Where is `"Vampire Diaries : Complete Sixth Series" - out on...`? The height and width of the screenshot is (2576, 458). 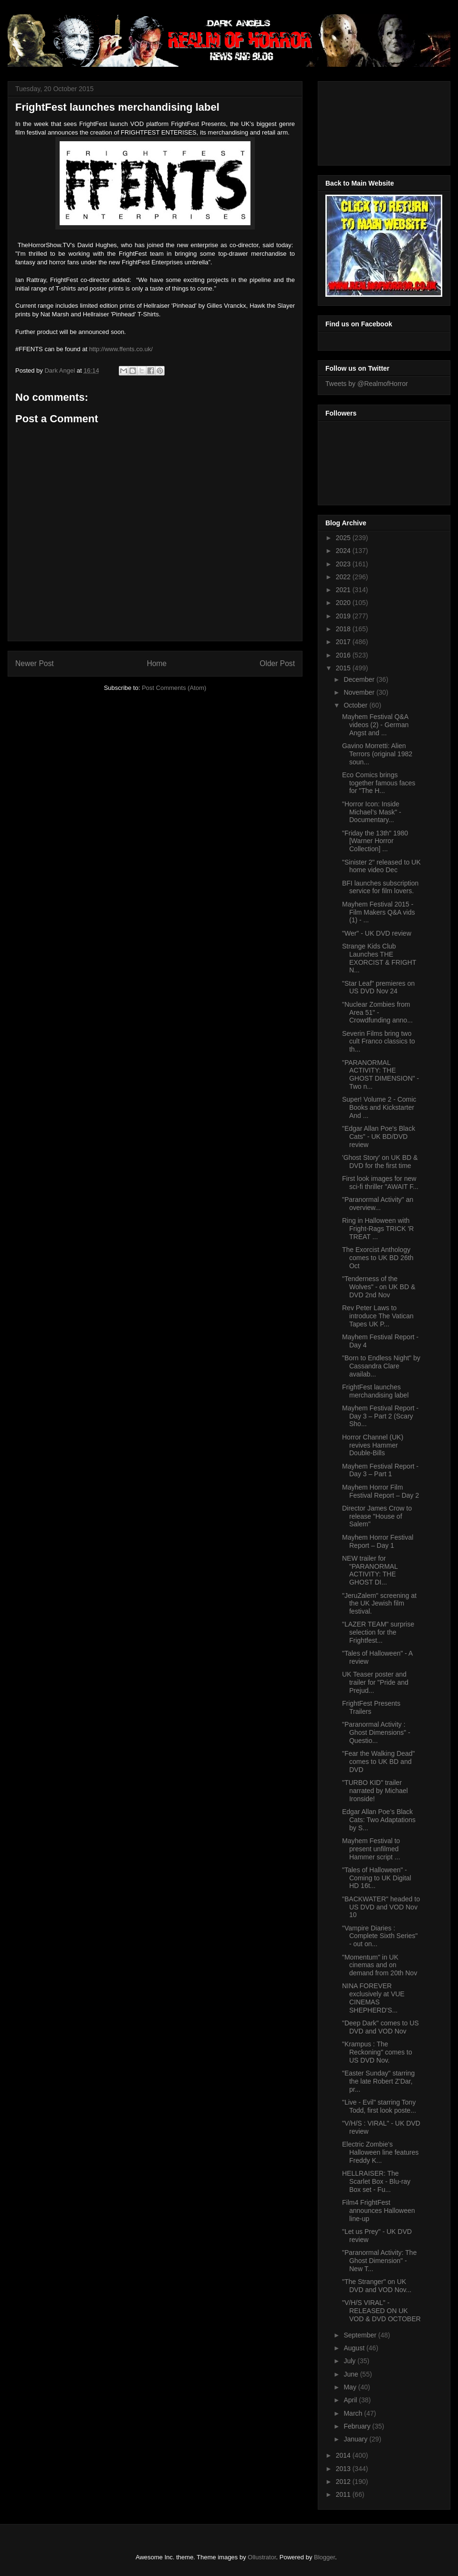
"Vampire Diaries : Complete Sixth Series" - out on... is located at coordinates (379, 1936).